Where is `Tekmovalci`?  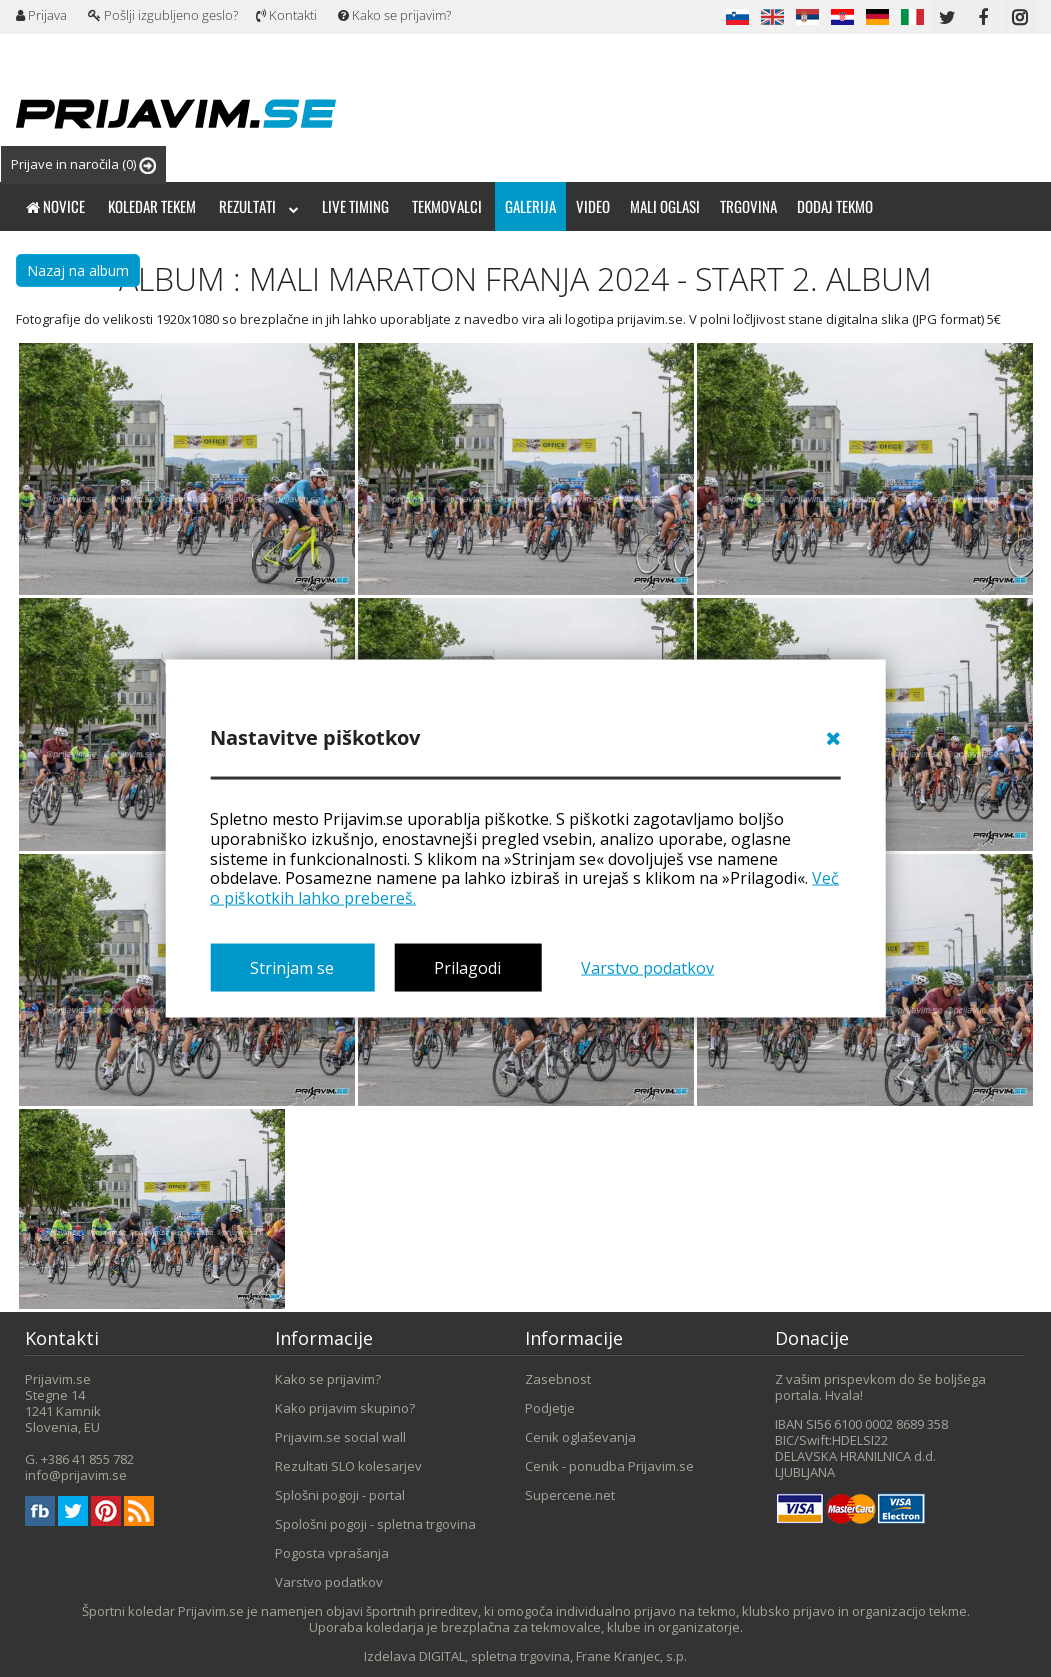 Tekmovalci is located at coordinates (447, 206).